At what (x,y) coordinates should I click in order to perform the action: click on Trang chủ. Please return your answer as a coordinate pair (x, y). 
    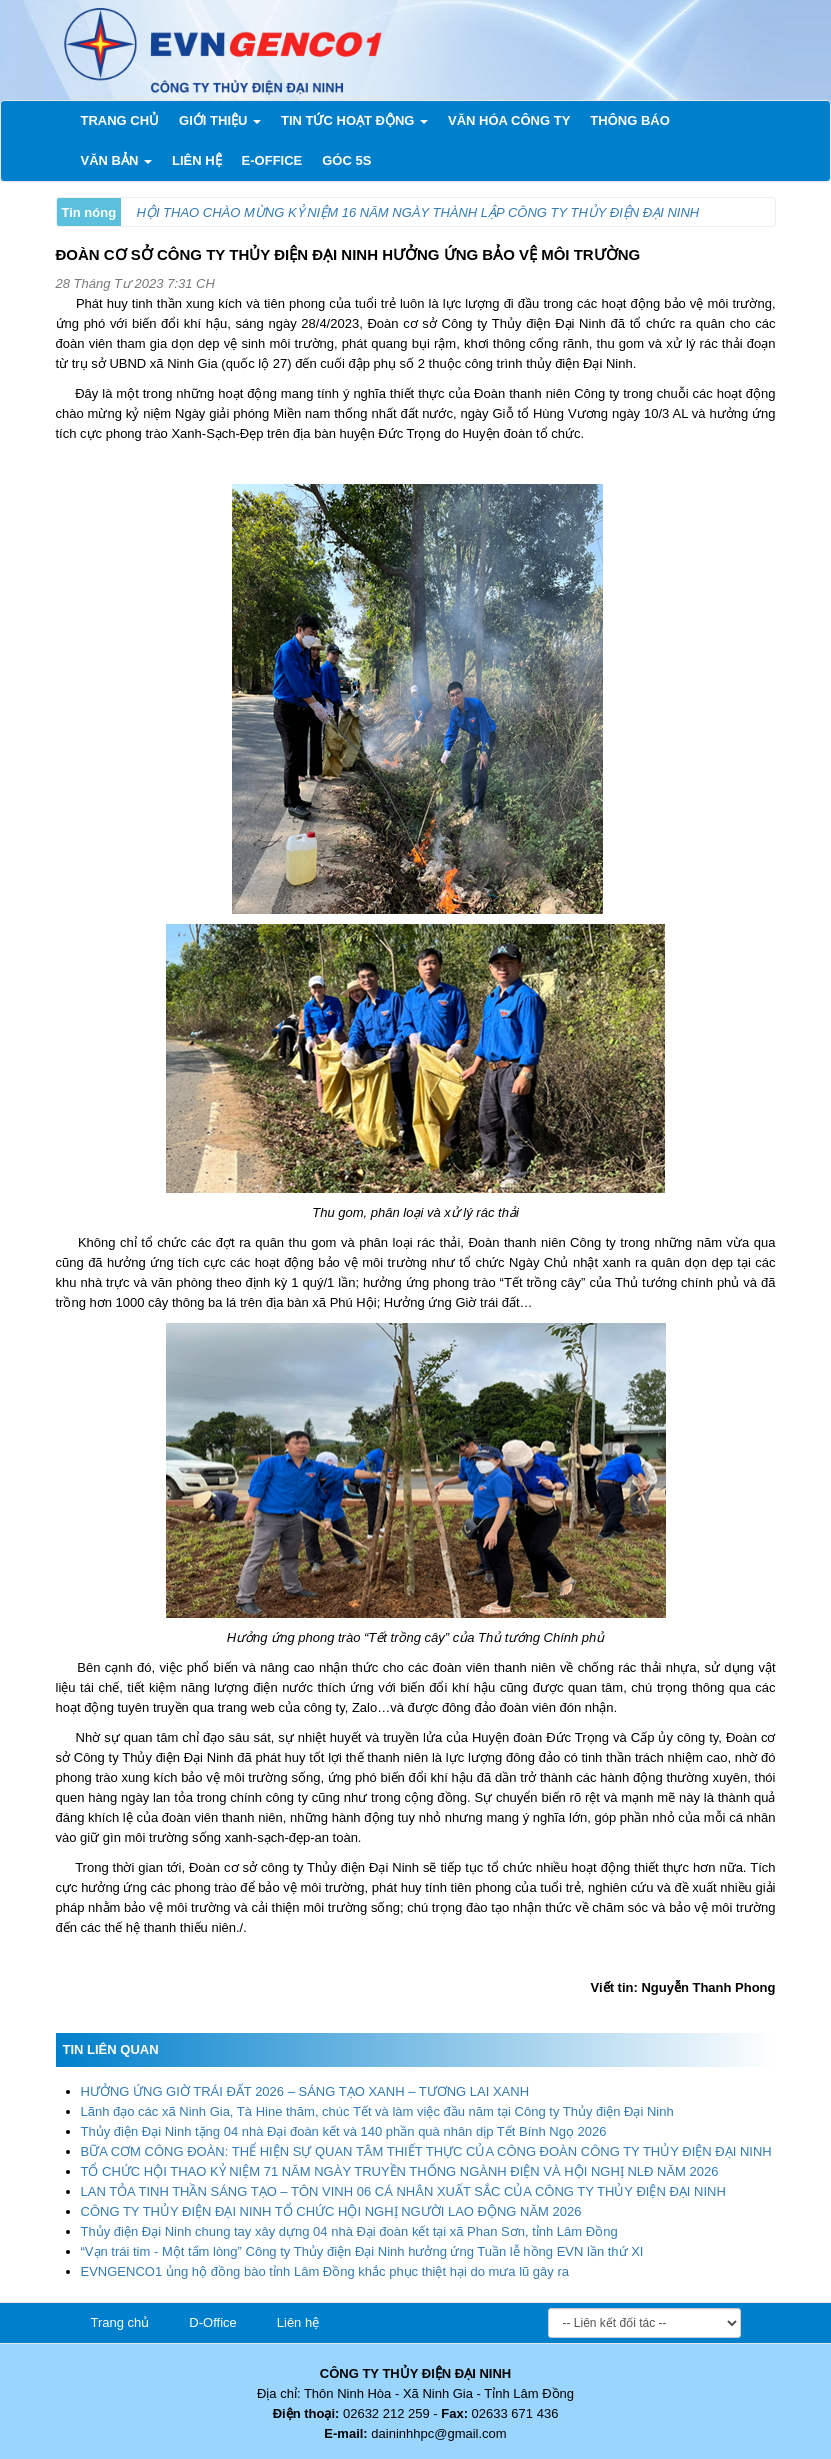
    Looking at the image, I should click on (125, 119).